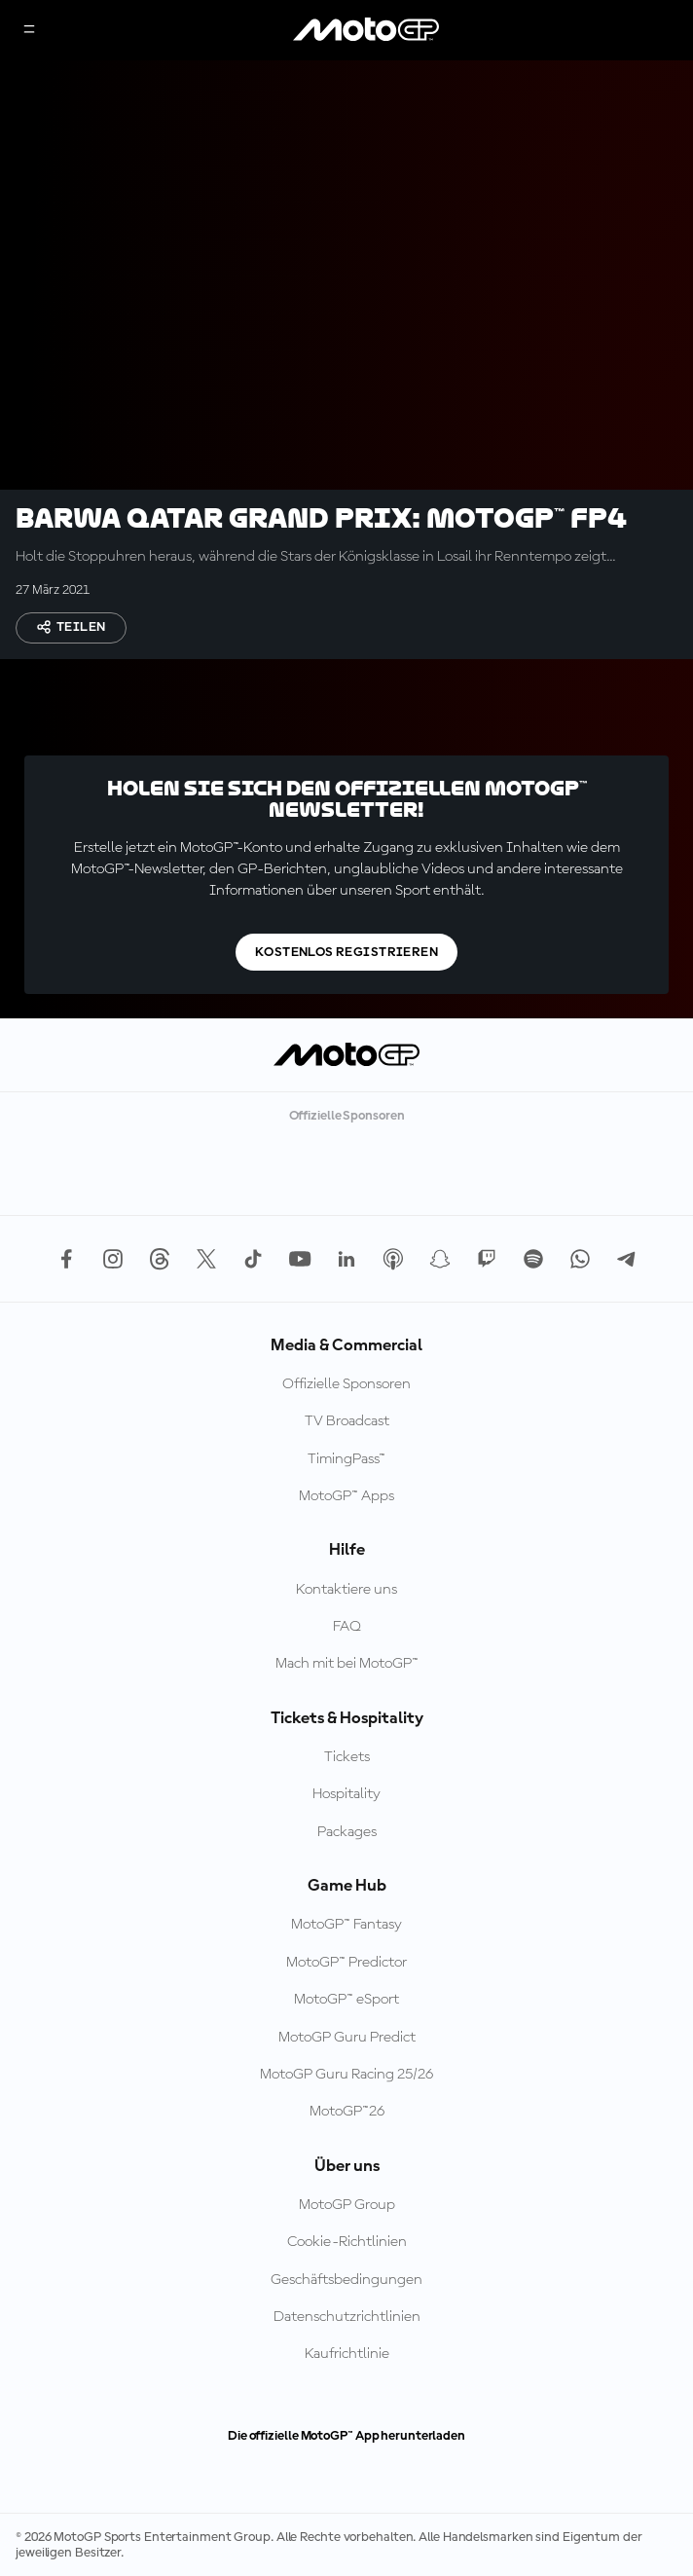  What do you see at coordinates (347, 2242) in the screenshot?
I see `Cookie-Richtlinien` at bounding box center [347, 2242].